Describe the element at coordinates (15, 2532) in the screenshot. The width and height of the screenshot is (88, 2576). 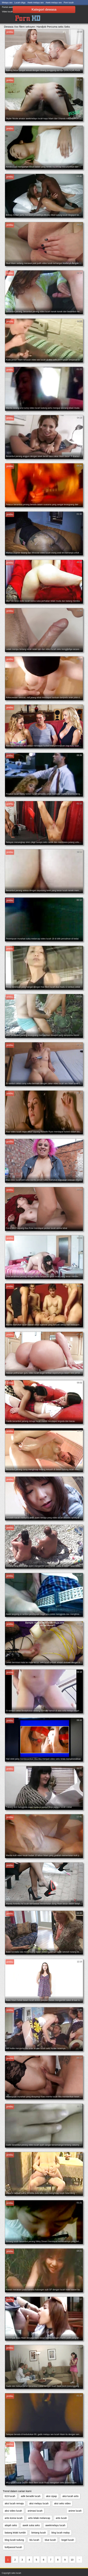
I see `batang lelaki tumblr` at that location.